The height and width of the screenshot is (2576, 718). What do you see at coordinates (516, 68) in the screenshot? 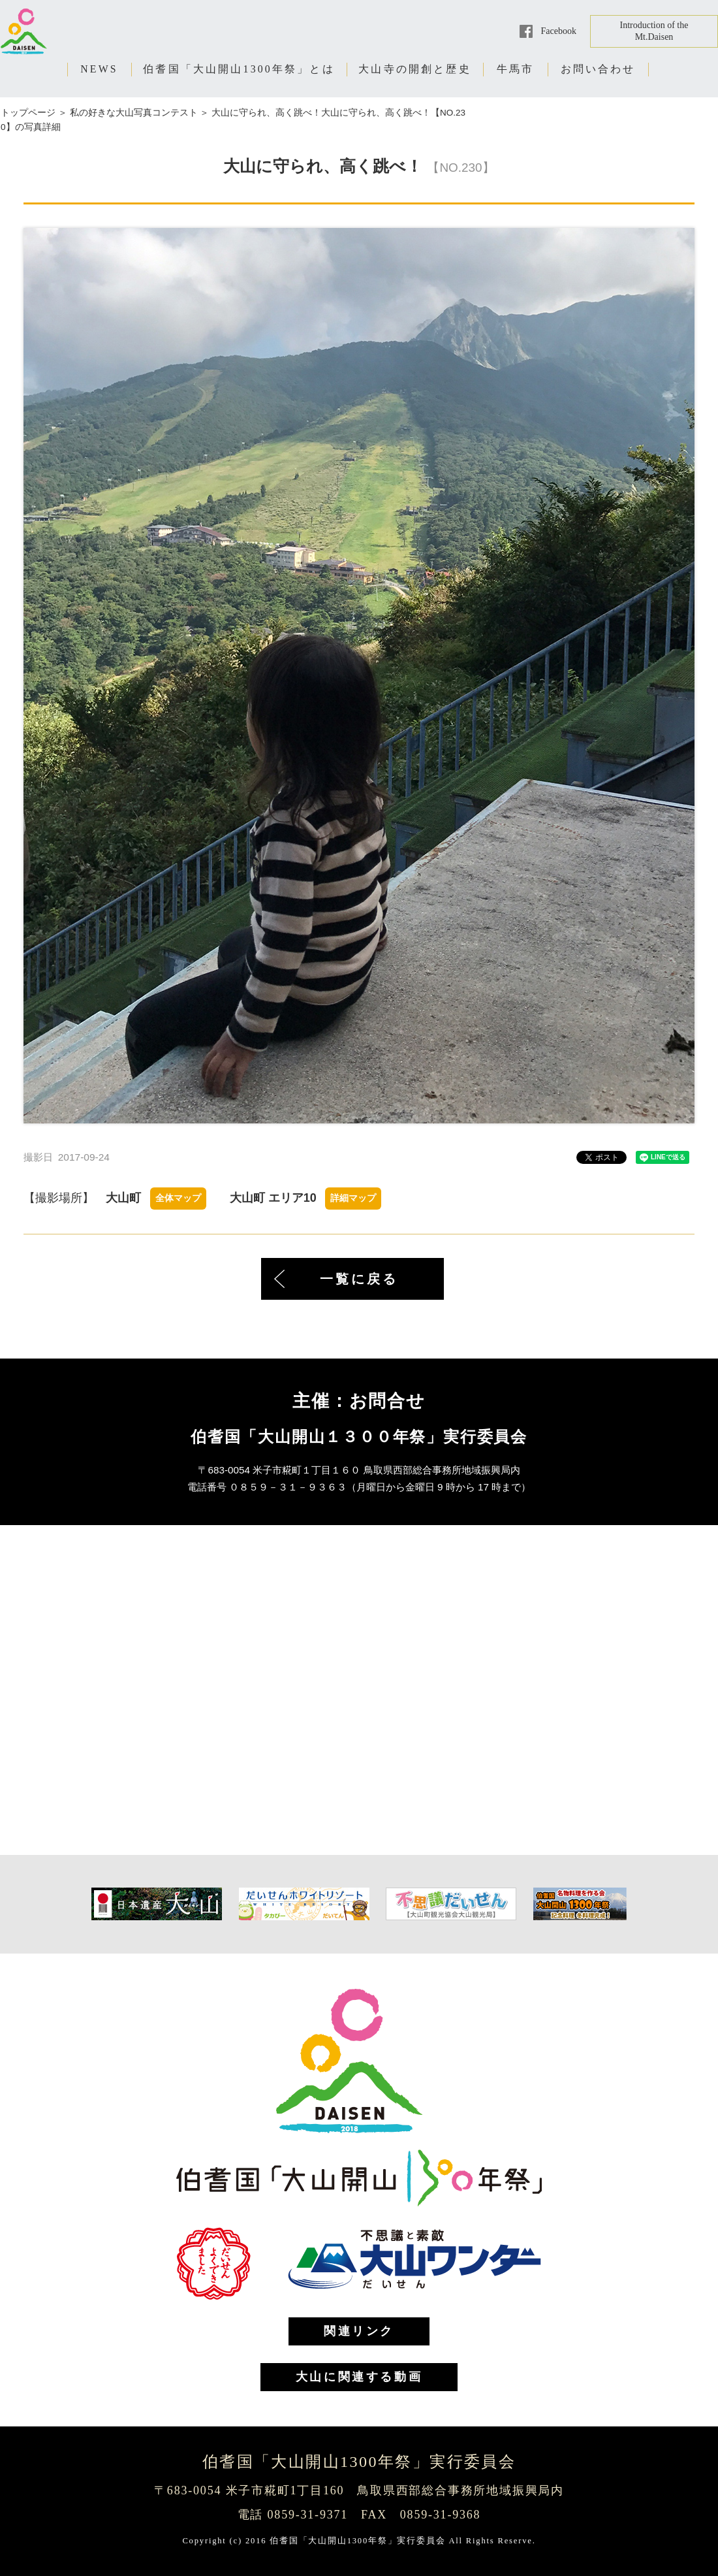
I see `牛馬市` at bounding box center [516, 68].